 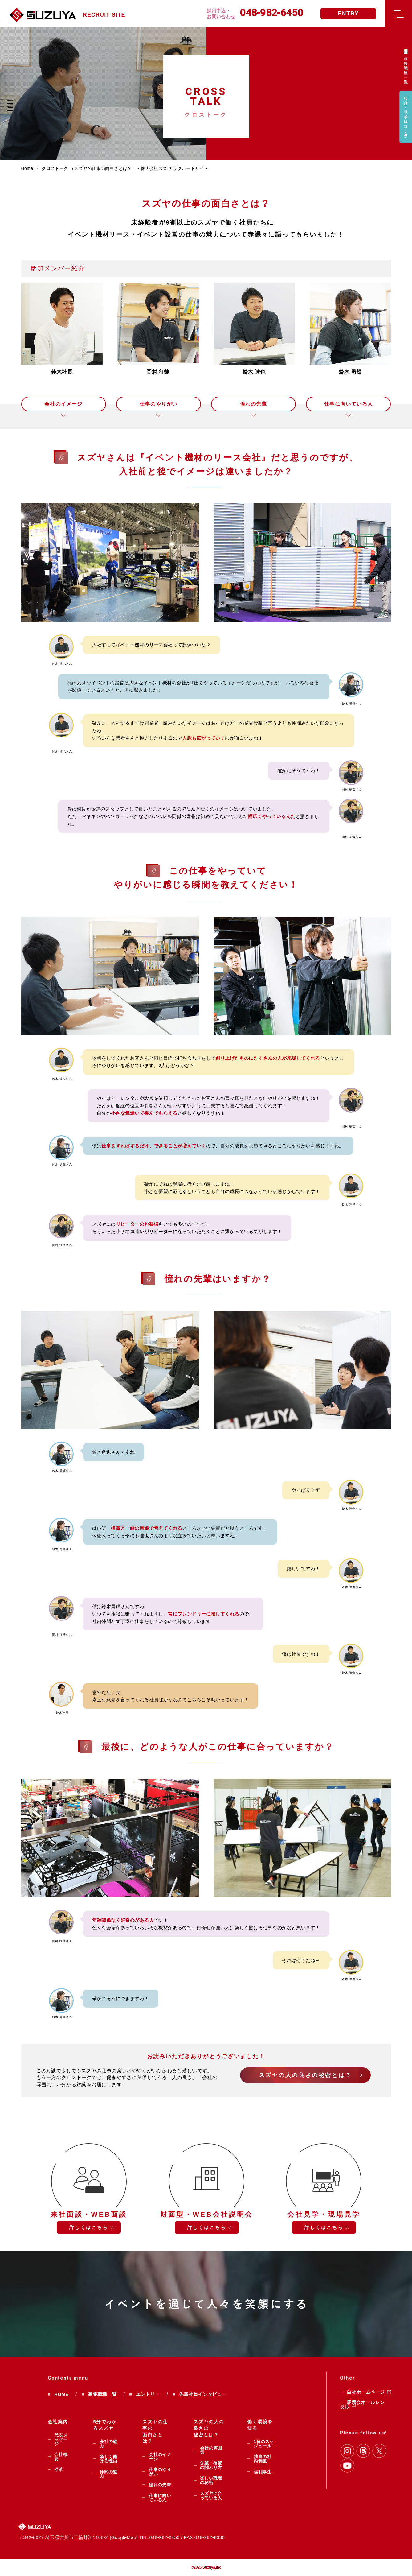 I want to click on エントリー, so click(x=148, y=2394).